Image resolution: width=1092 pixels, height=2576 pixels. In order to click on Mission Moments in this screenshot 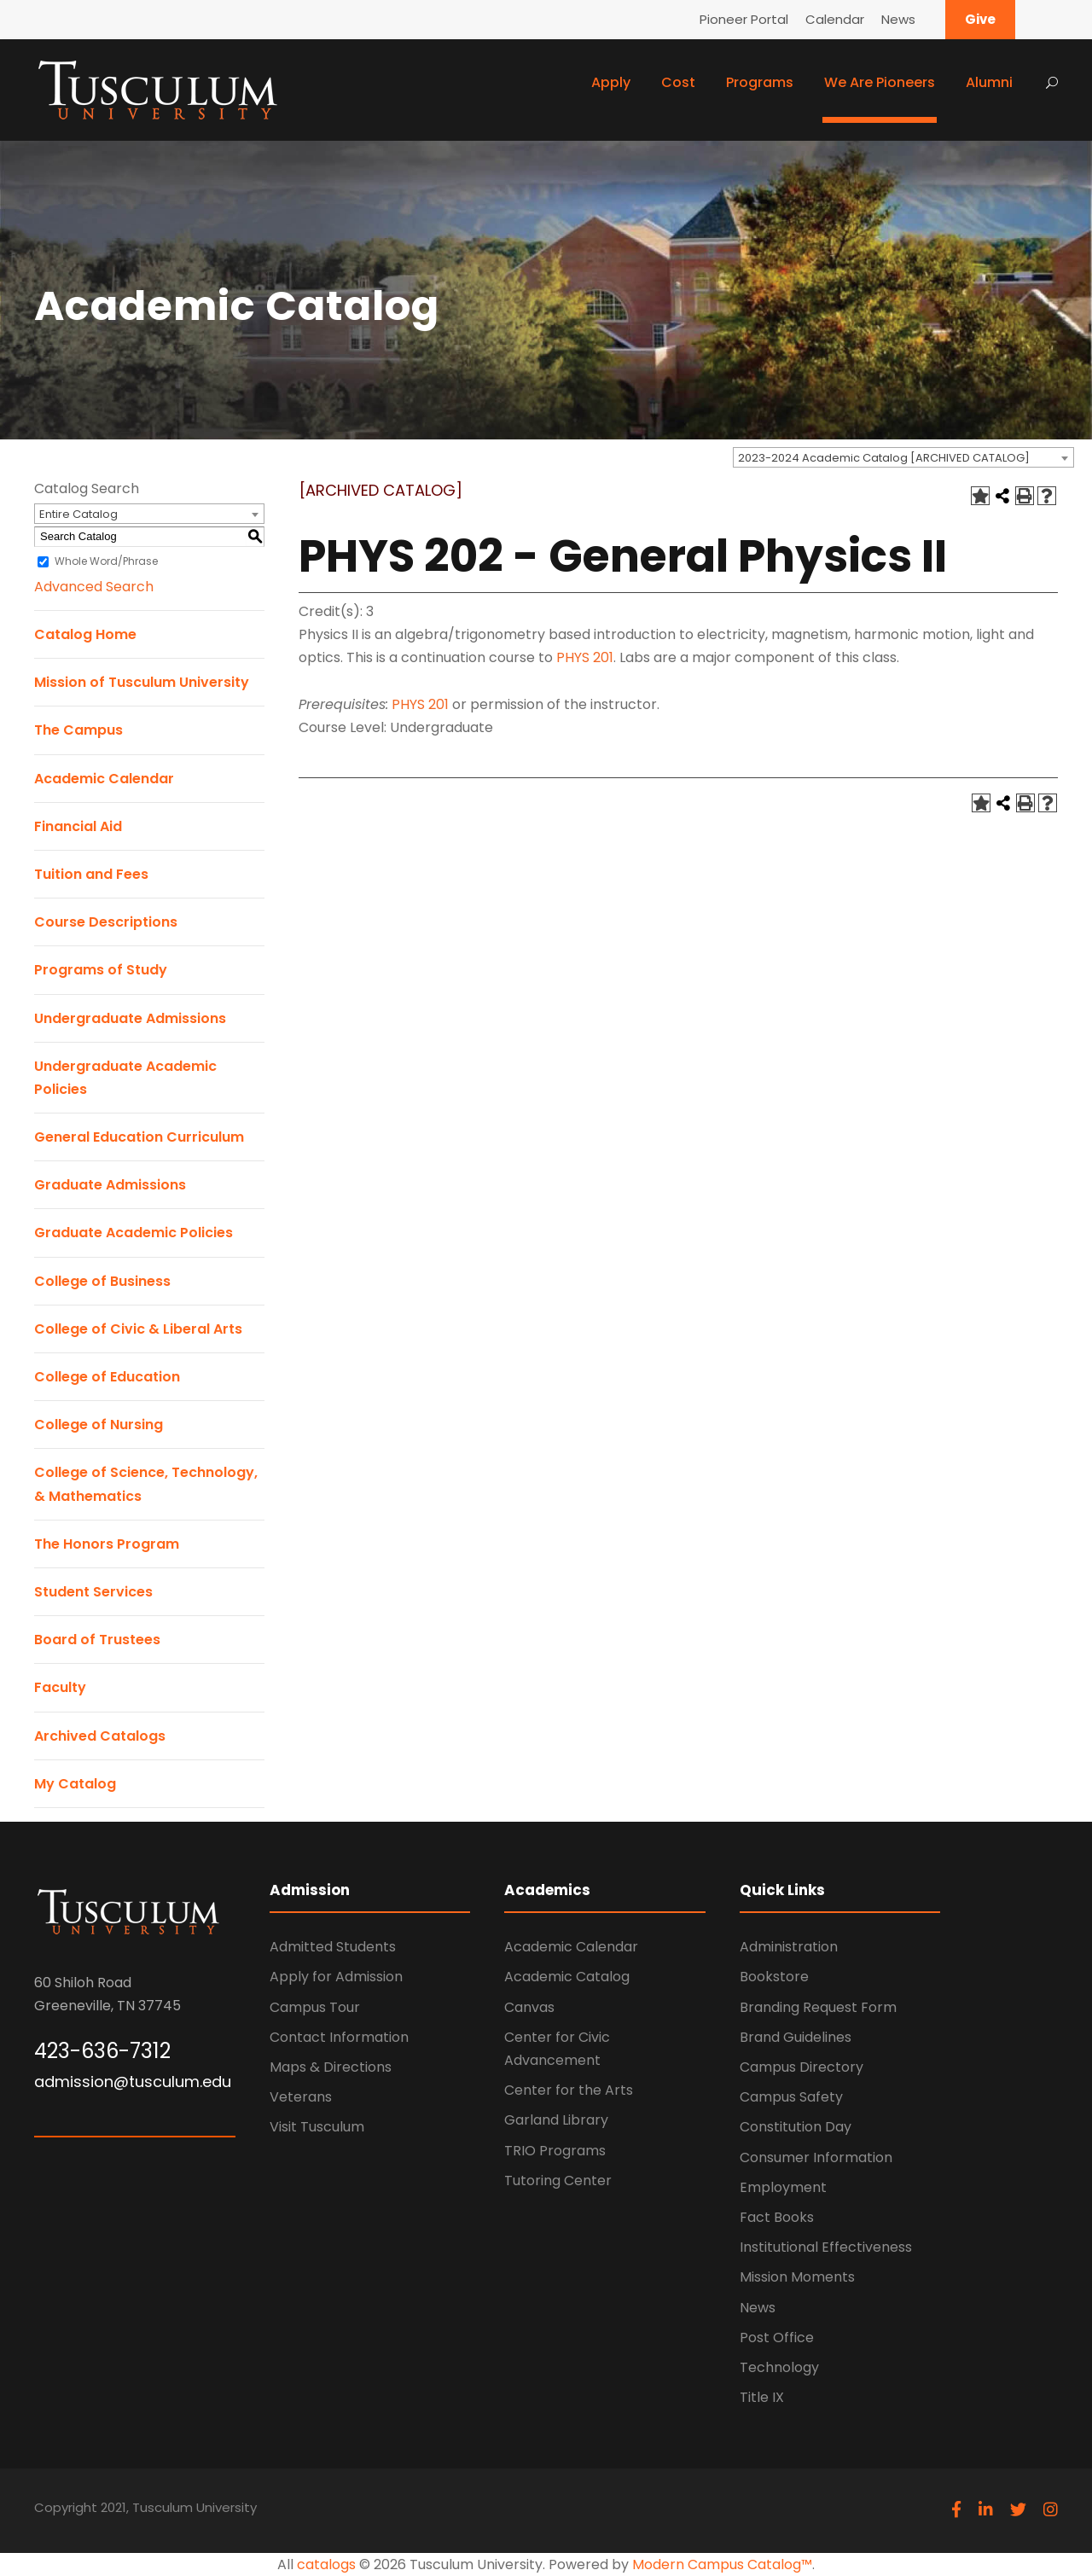, I will do `click(797, 2277)`.